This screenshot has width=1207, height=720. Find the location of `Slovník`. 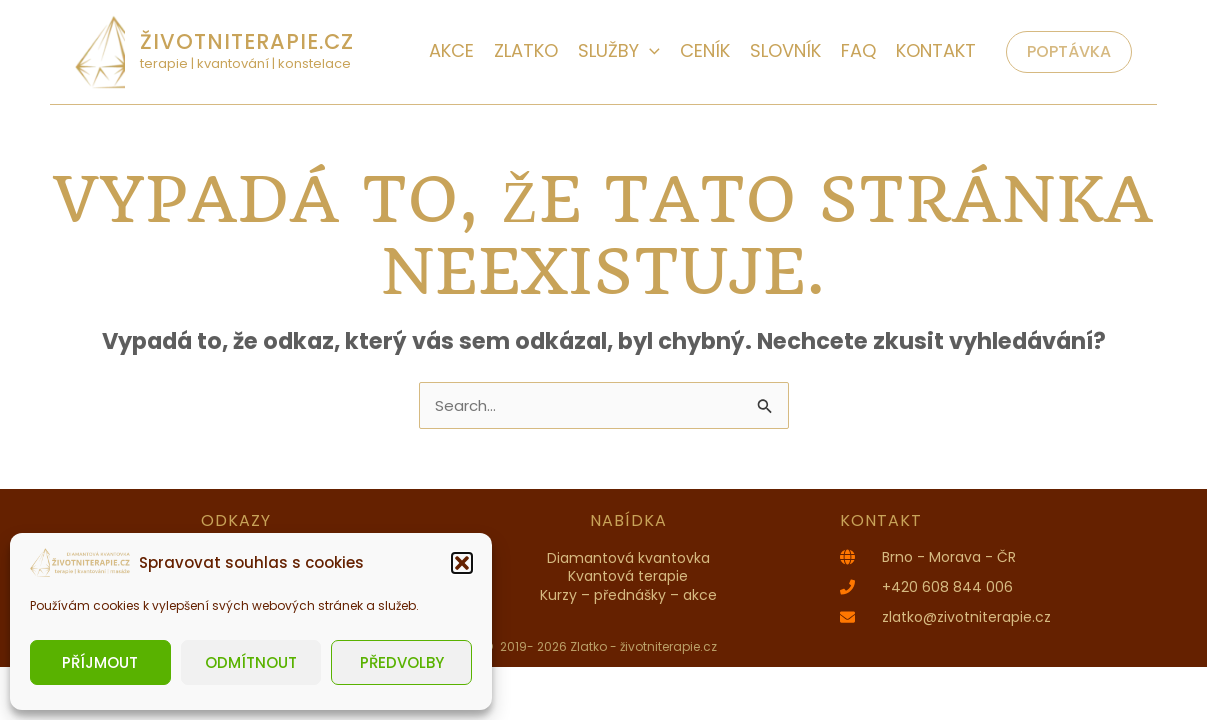

Slovník is located at coordinates (785, 50).